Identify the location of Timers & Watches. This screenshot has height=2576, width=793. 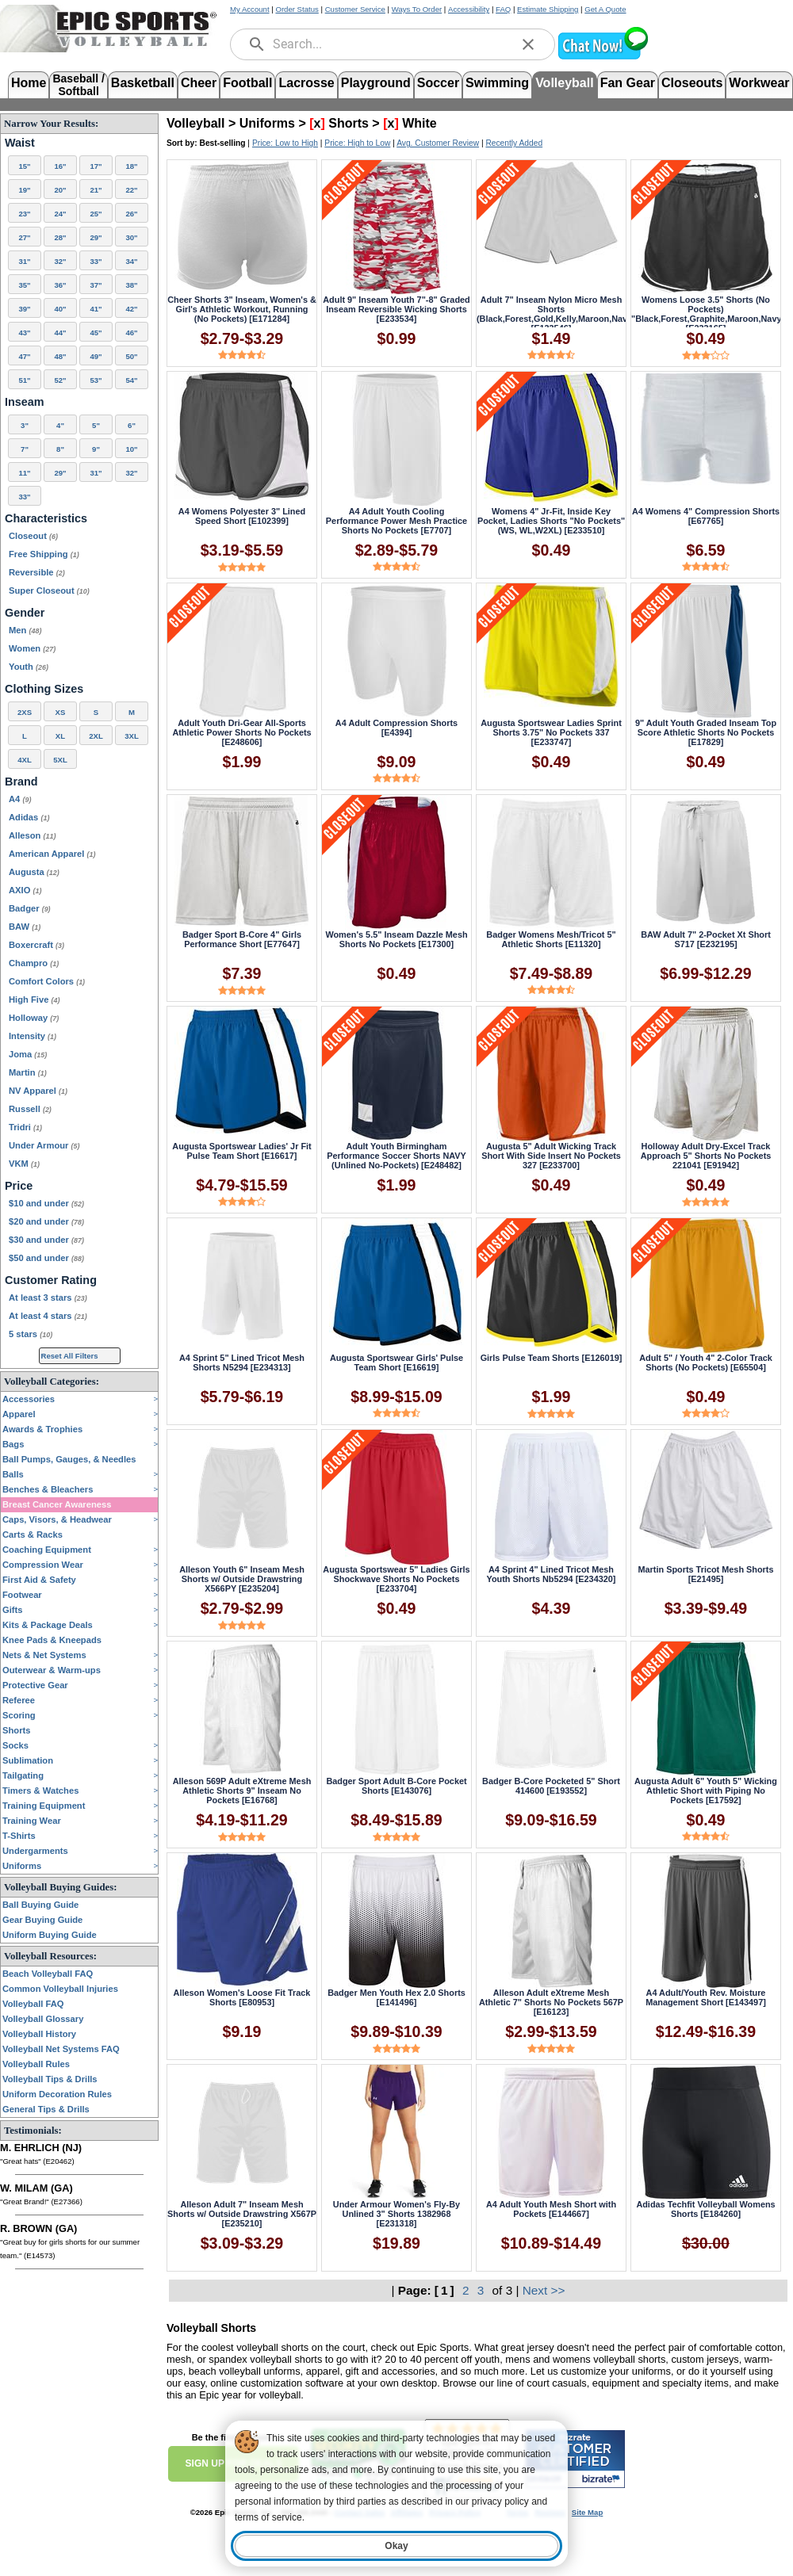
(40, 1790).